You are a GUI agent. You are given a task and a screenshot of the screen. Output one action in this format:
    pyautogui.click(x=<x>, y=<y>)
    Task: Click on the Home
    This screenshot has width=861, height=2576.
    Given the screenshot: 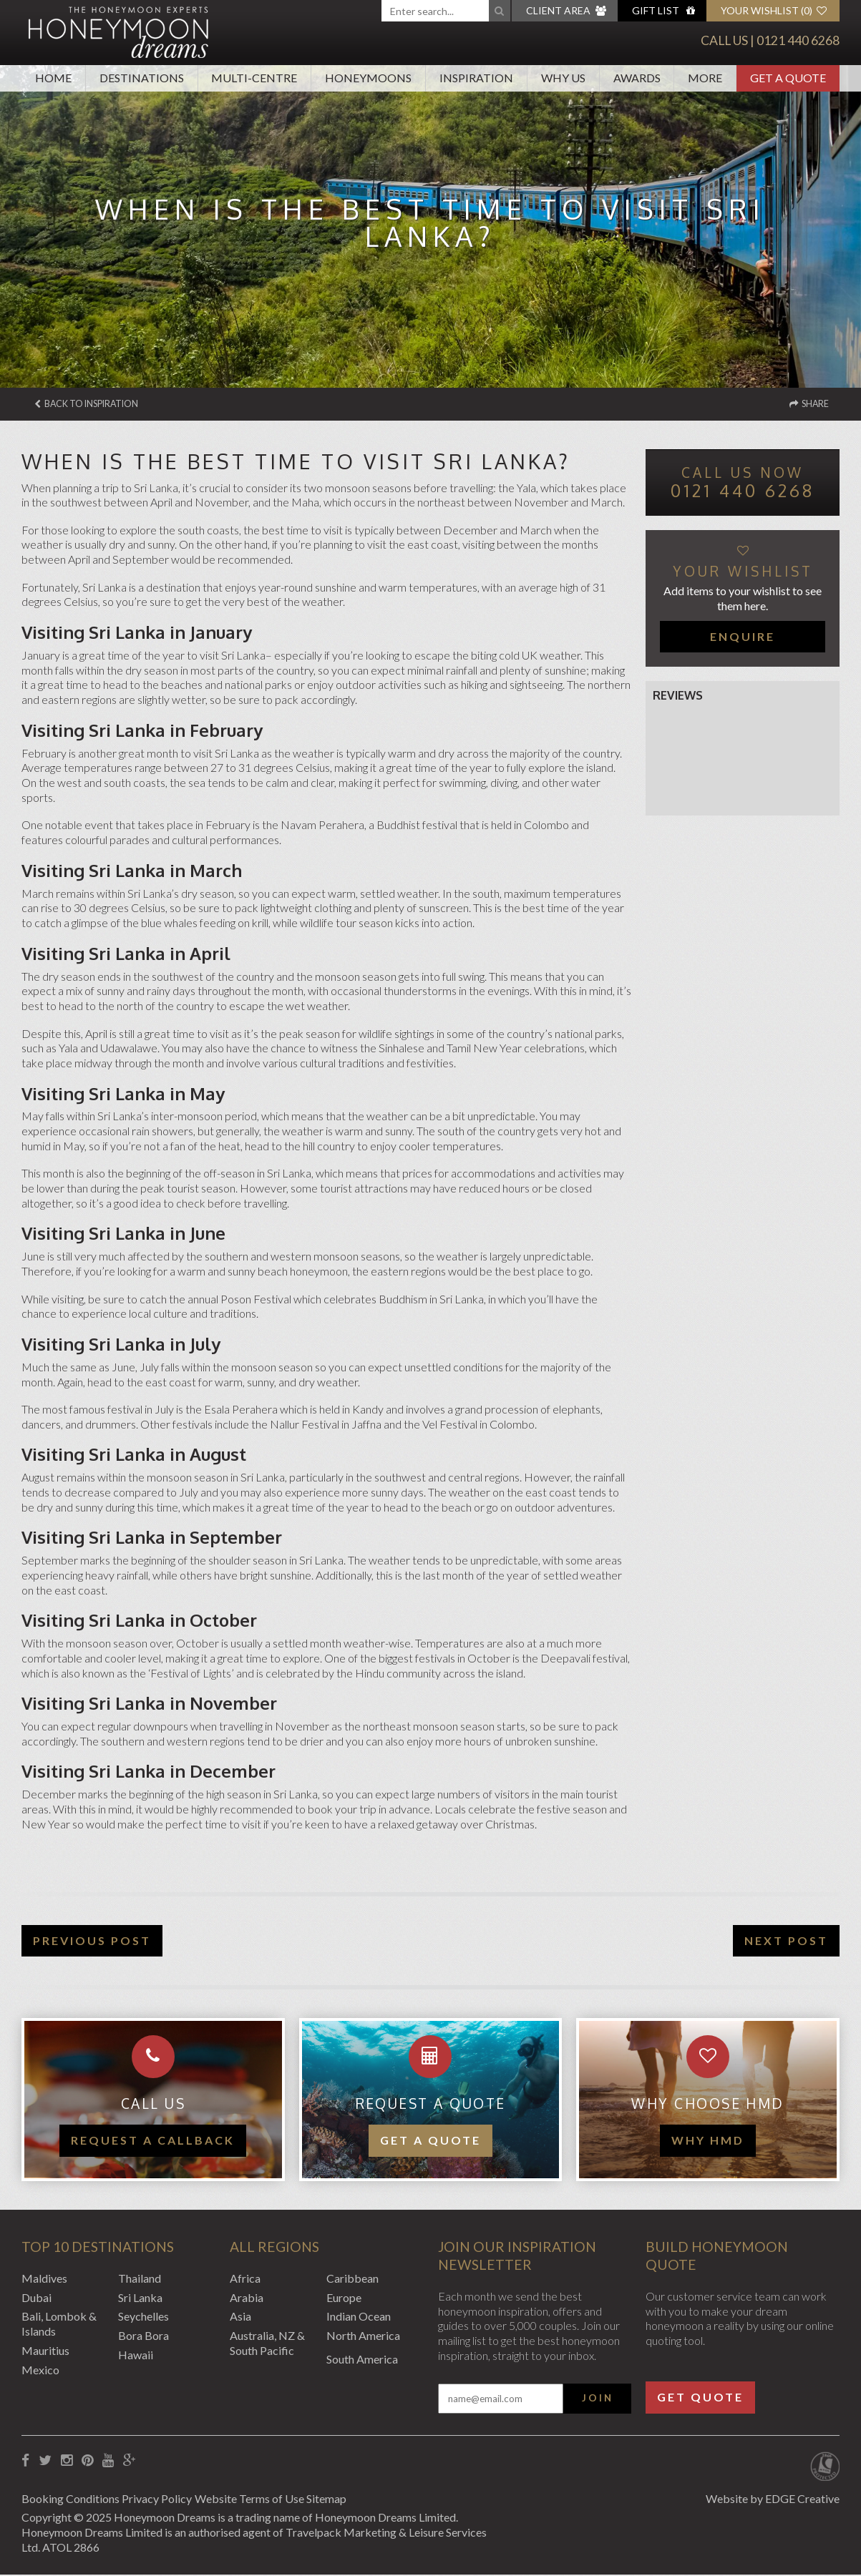 What is the action you would take?
    pyautogui.click(x=53, y=77)
    